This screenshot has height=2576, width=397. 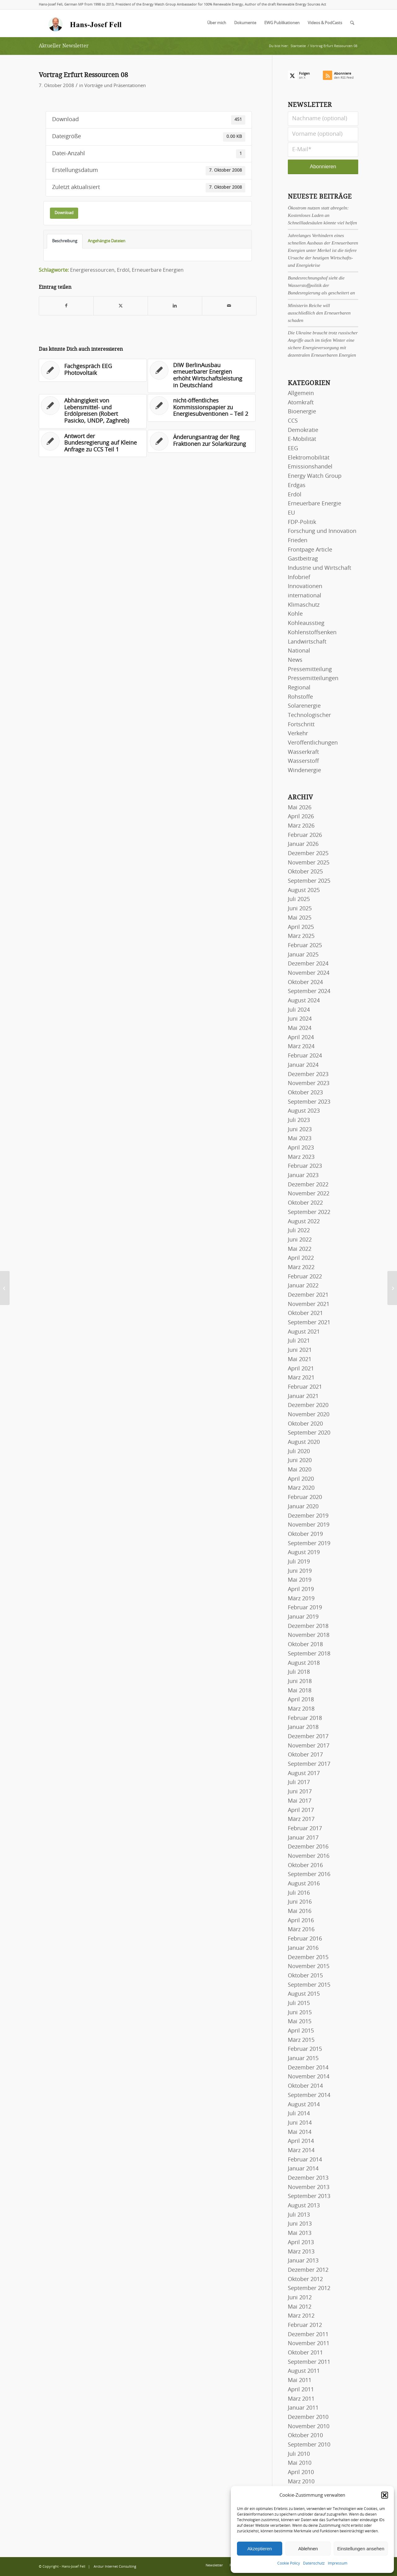 What do you see at coordinates (300, 909) in the screenshot?
I see `Juni 2025` at bounding box center [300, 909].